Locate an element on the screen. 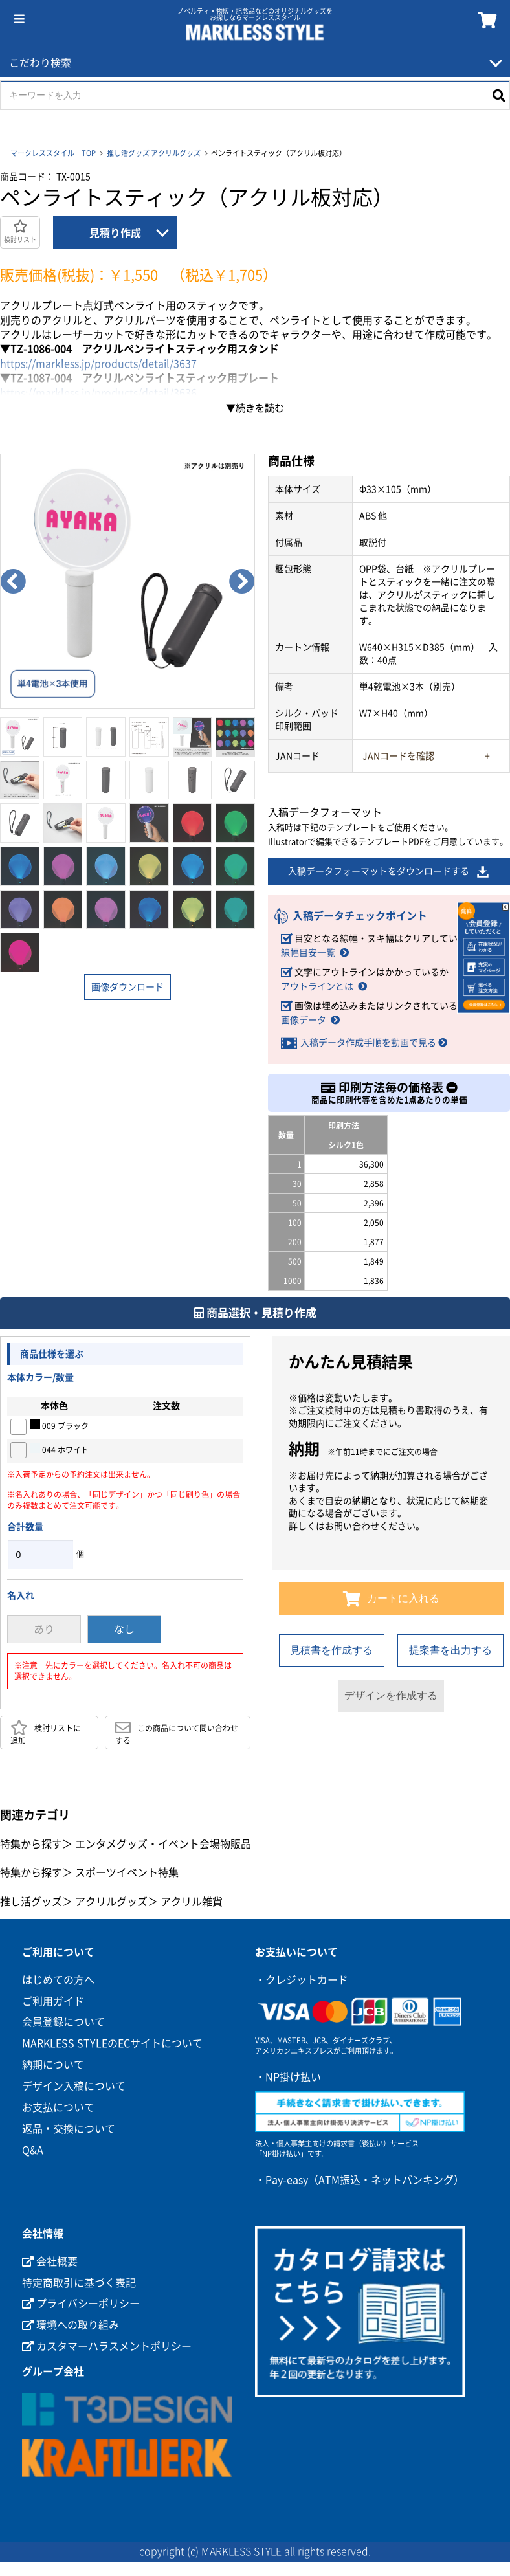  提案書を出力する is located at coordinates (450, 1650).